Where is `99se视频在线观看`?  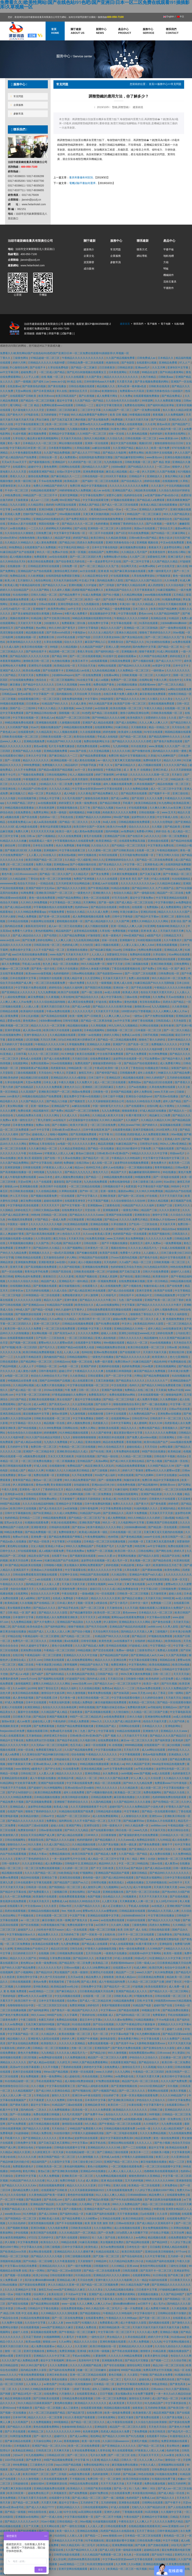 99se视频在线观看 is located at coordinates (70, 514).